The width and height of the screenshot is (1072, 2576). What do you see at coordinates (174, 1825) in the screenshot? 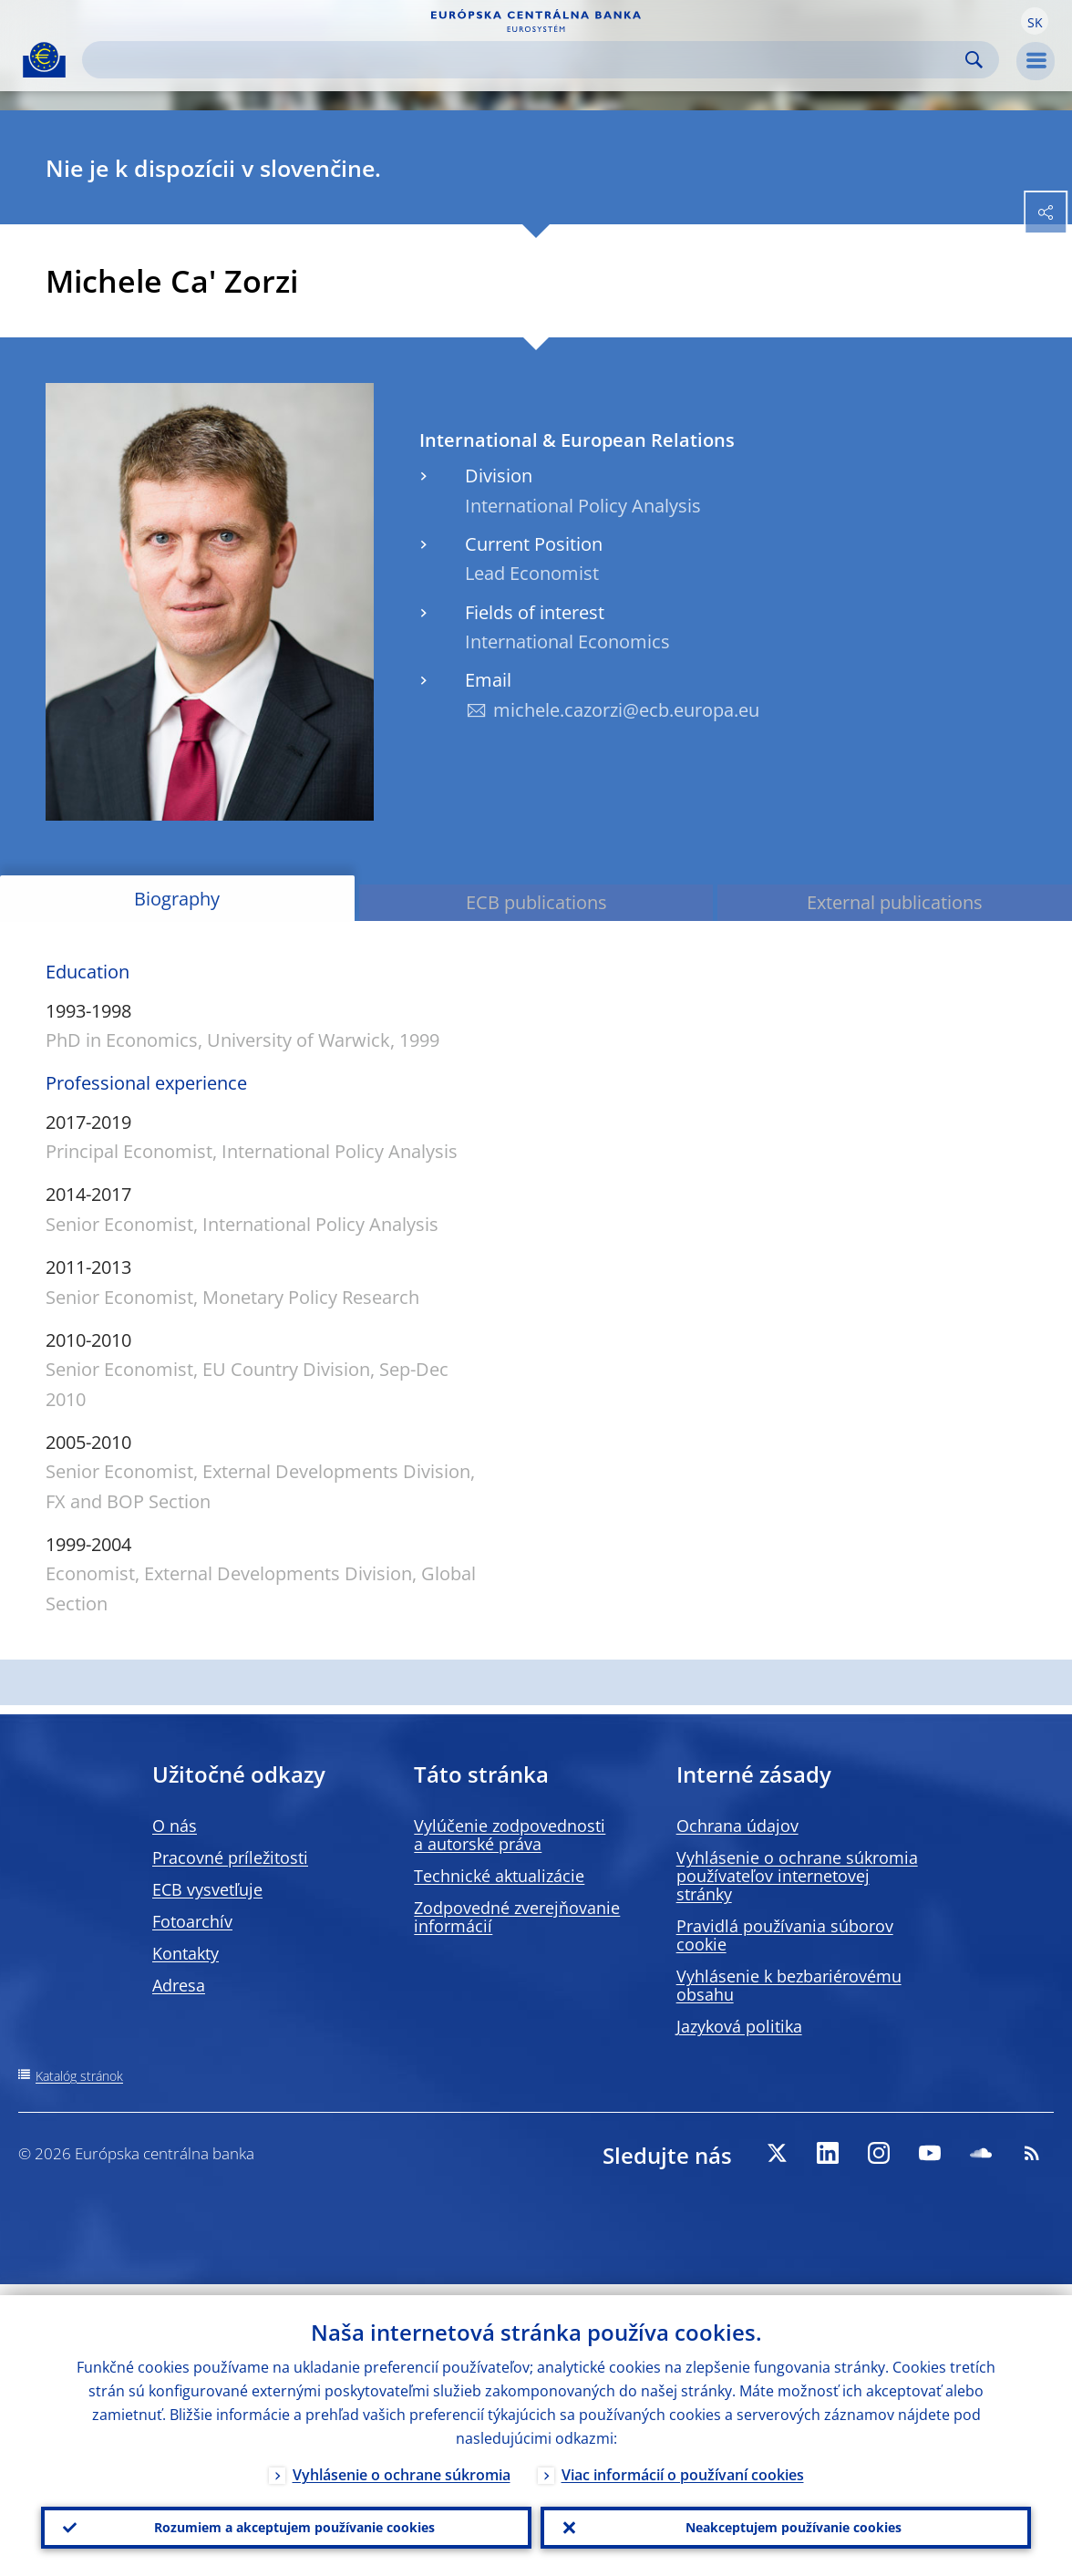
I see `O nás` at bounding box center [174, 1825].